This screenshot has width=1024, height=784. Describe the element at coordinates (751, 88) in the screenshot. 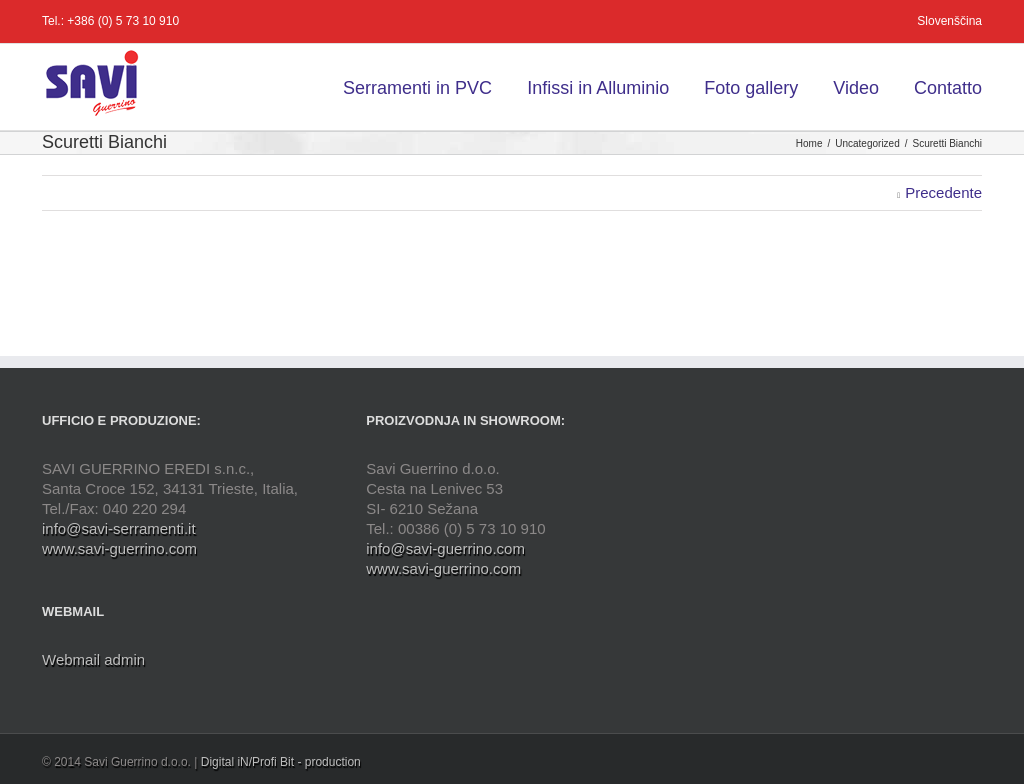

I see `Foto gallery` at that location.